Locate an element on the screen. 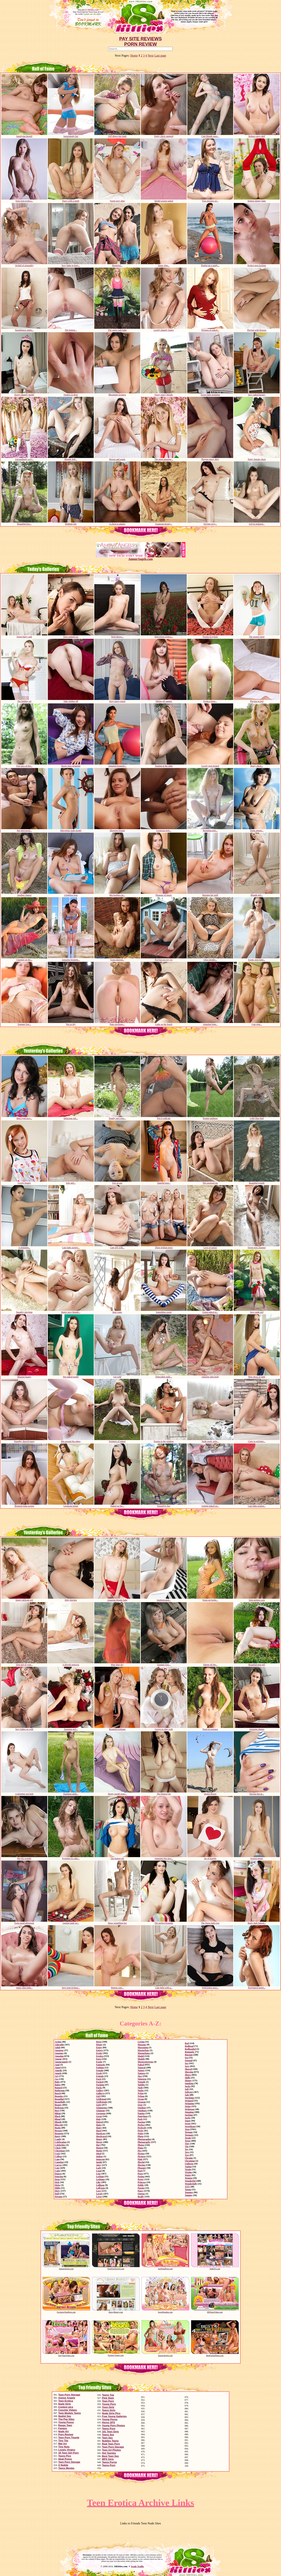 This screenshot has width=281, height=2576. The finest bath ever is located at coordinates (210, 1922).